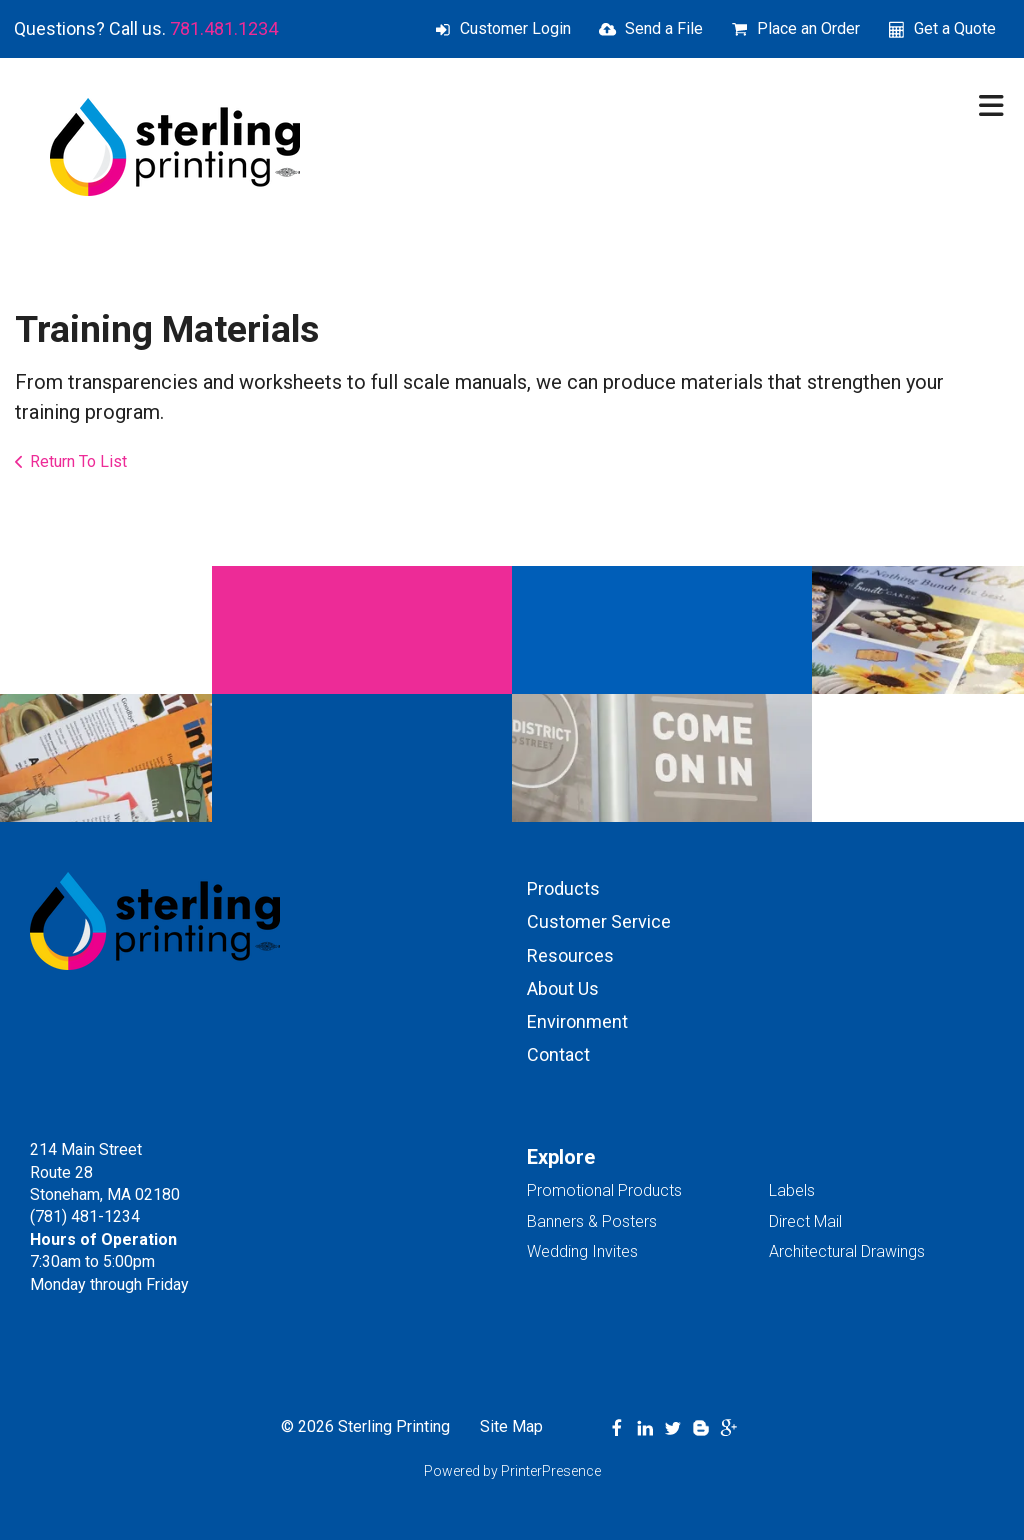 The width and height of the screenshot is (1024, 1540). What do you see at coordinates (78, 461) in the screenshot?
I see `Return To List` at bounding box center [78, 461].